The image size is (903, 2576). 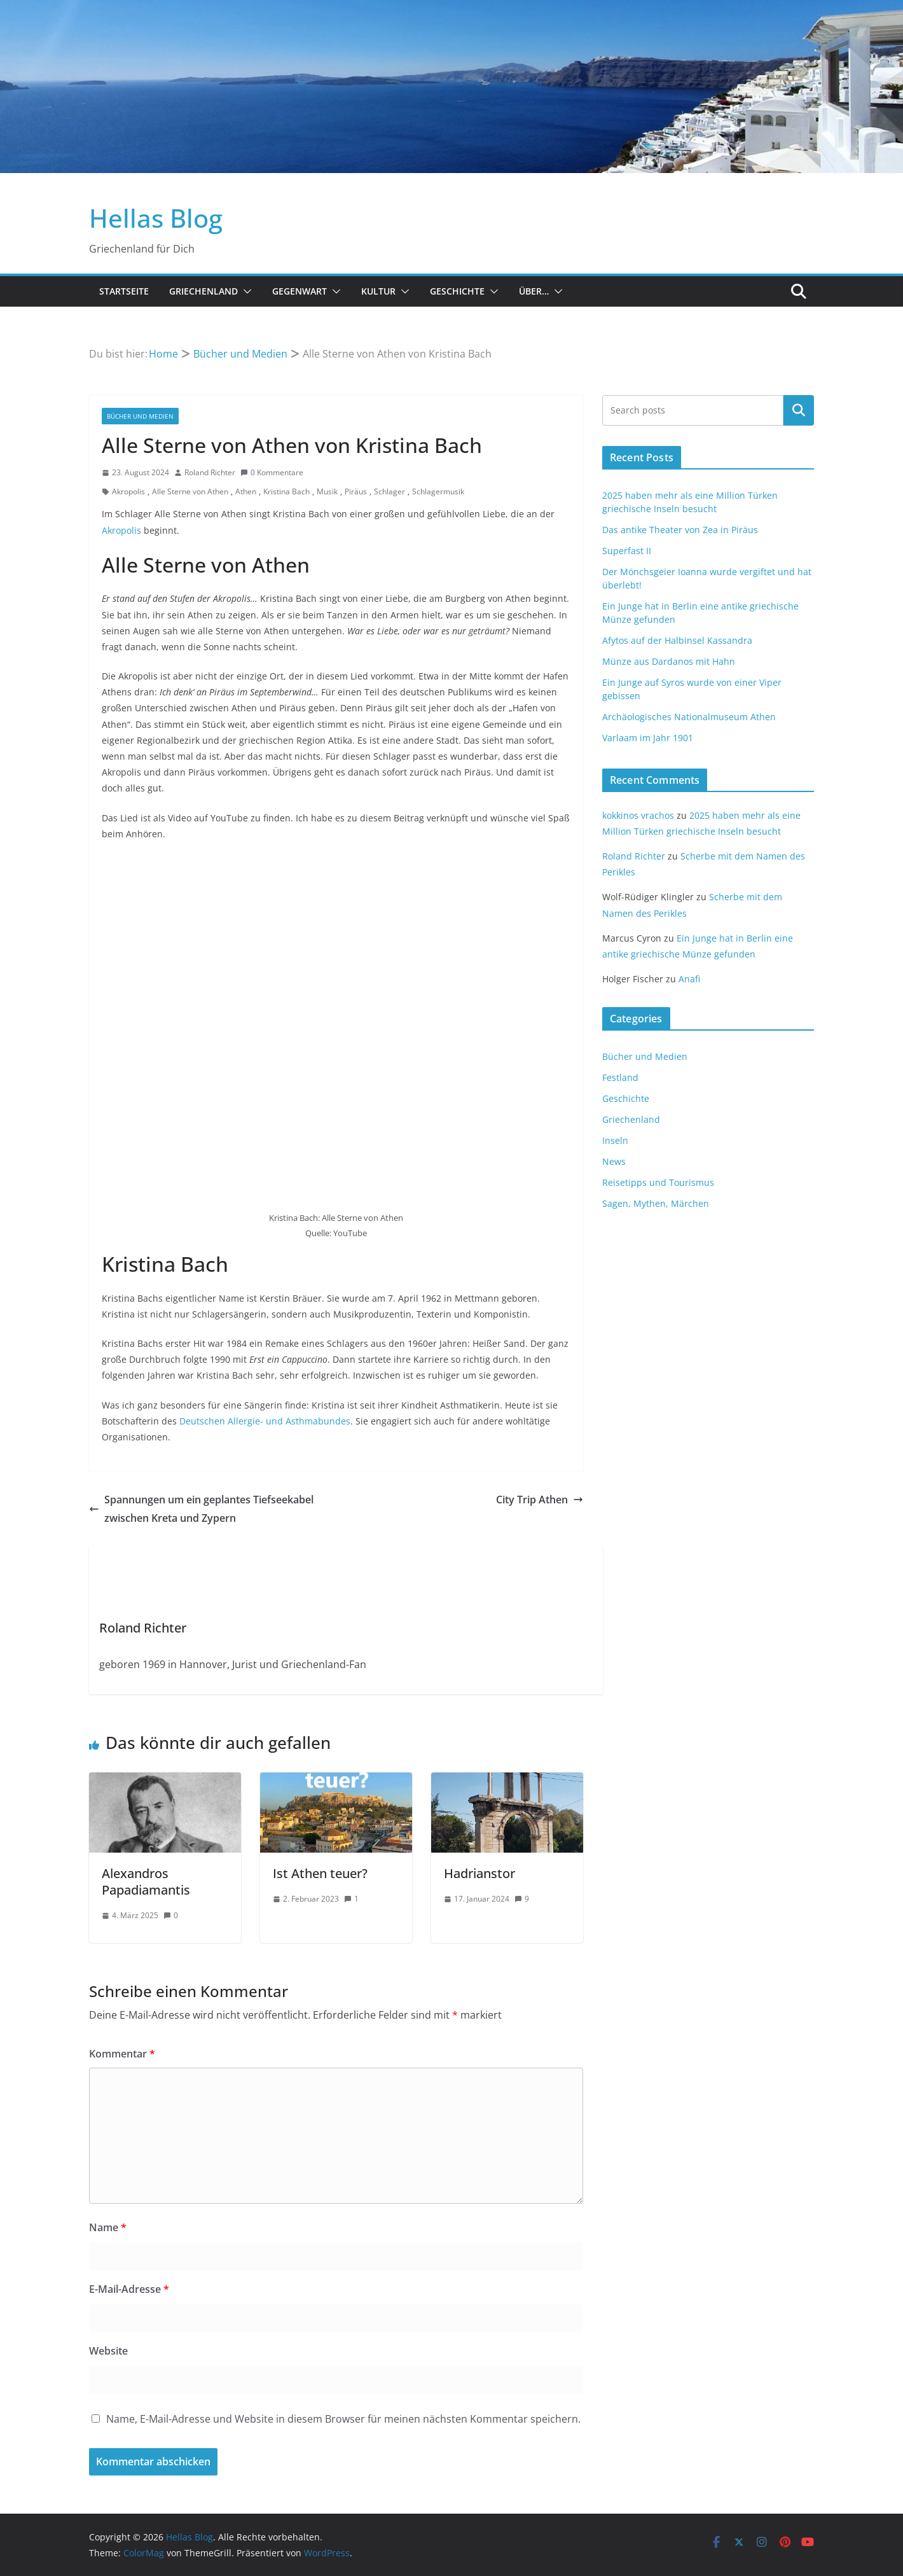 What do you see at coordinates (343, 2419) in the screenshot?
I see `Name, E-Mail-Adresse und Website in diesem Browser für meinen nächsten Kommentar speichern.` at bounding box center [343, 2419].